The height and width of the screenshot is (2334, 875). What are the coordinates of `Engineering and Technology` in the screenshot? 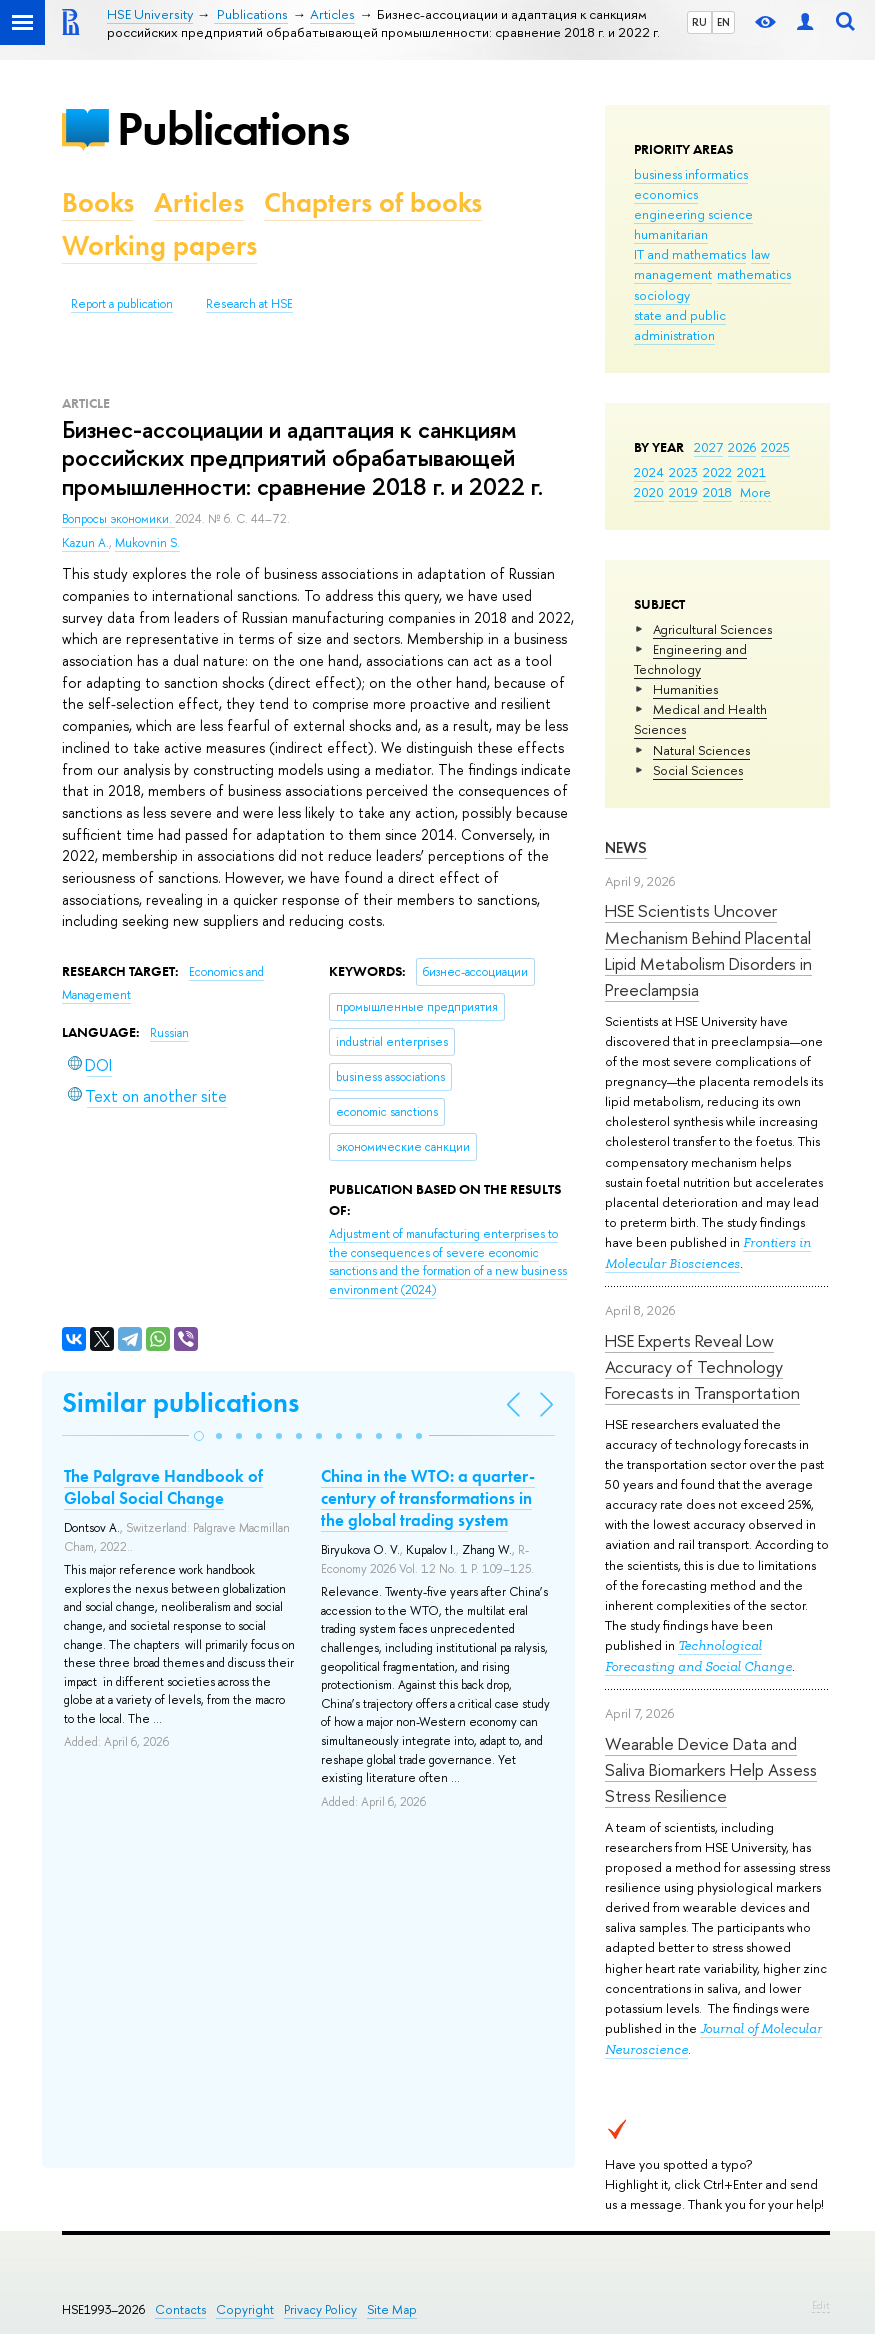 It's located at (690, 659).